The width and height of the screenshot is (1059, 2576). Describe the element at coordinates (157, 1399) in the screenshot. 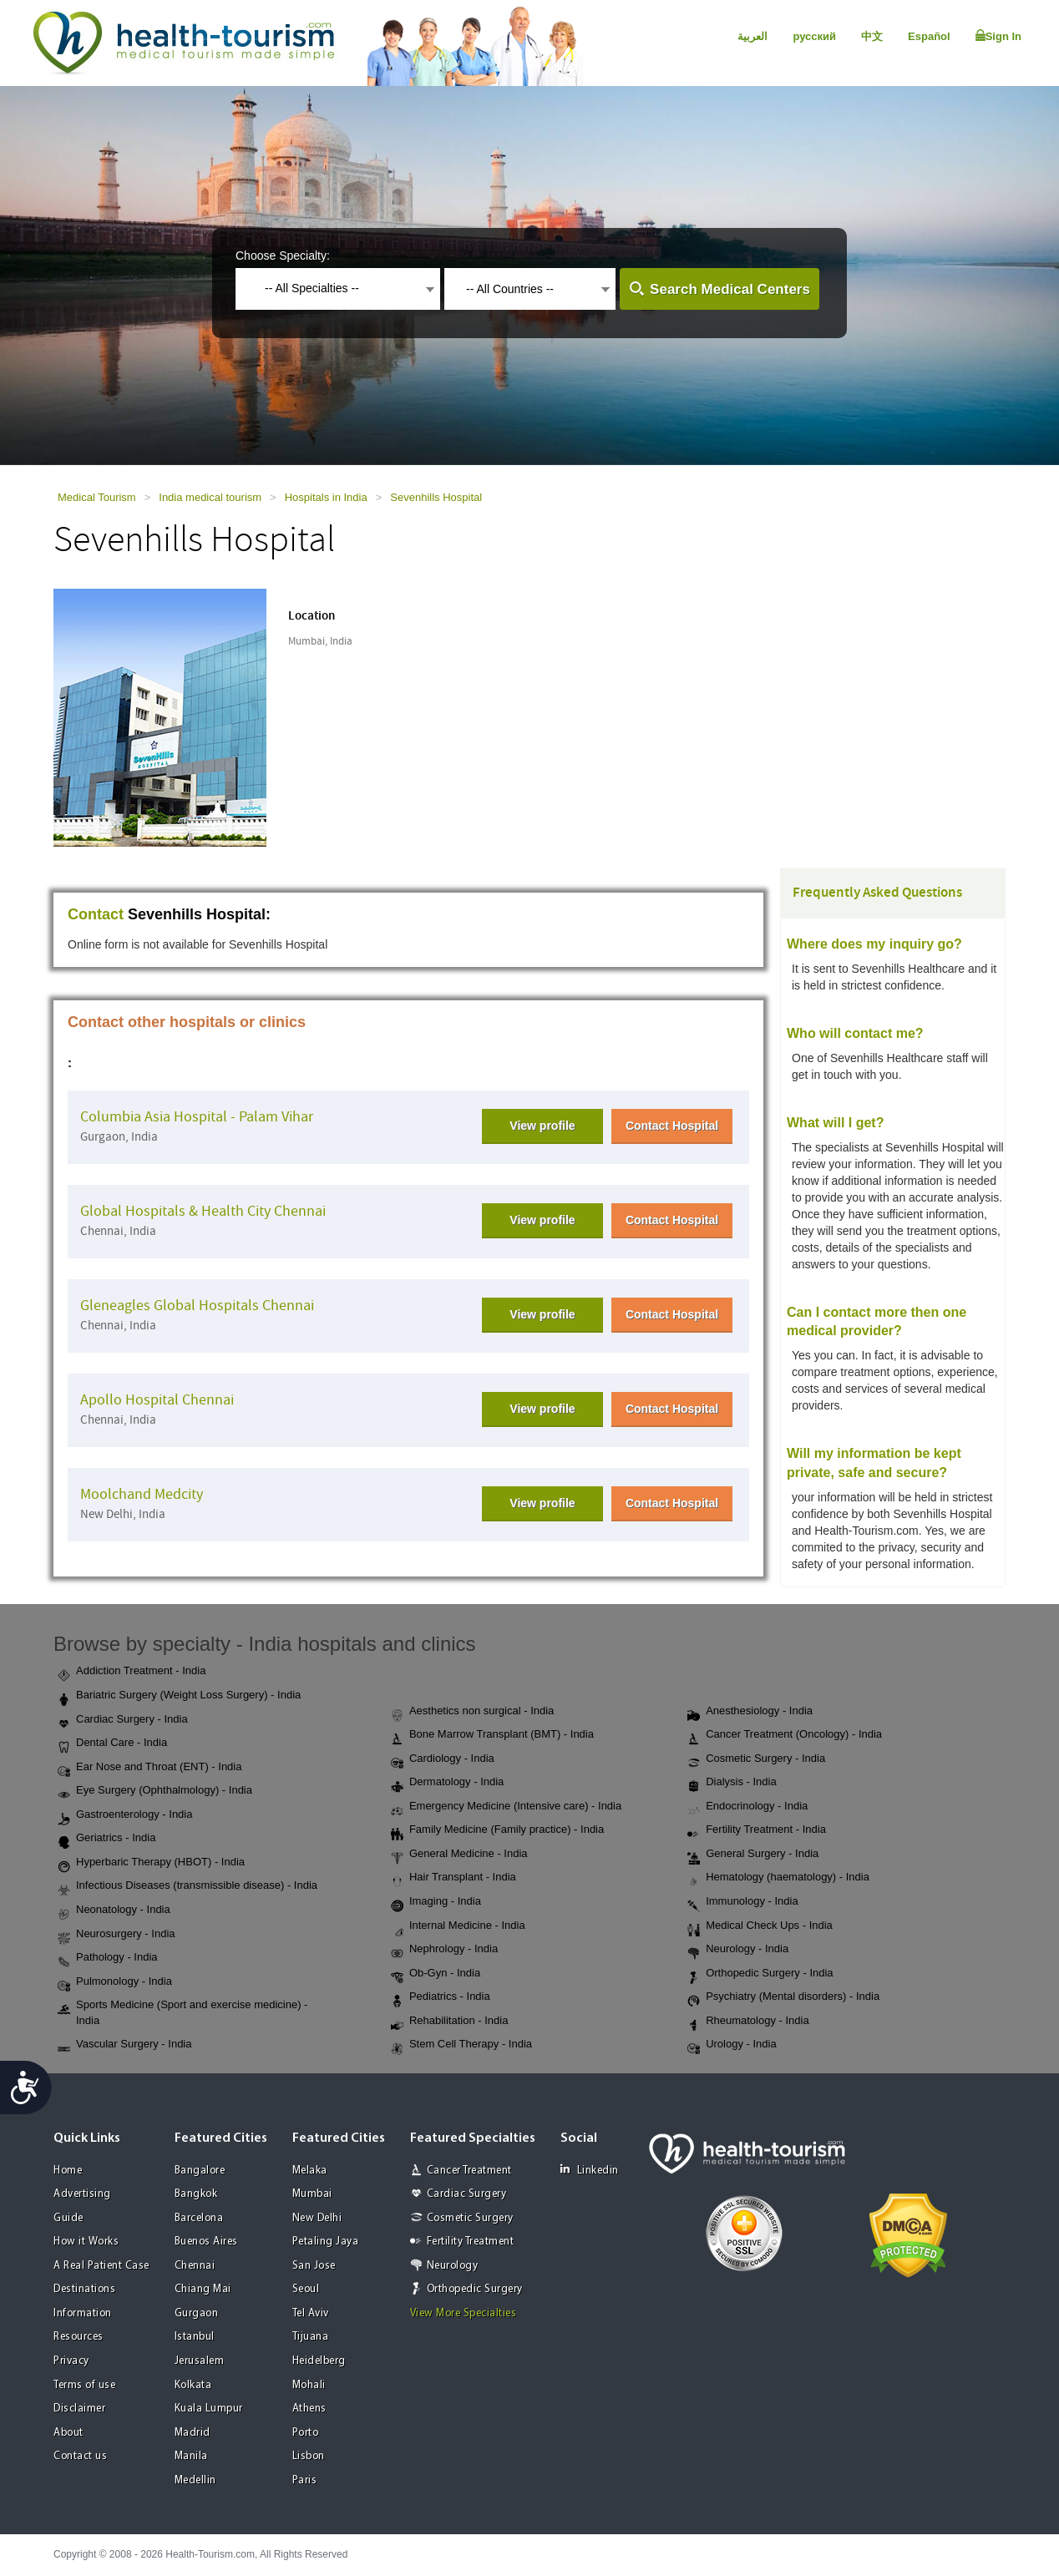

I see `Apollo Hospital Chennai` at that location.